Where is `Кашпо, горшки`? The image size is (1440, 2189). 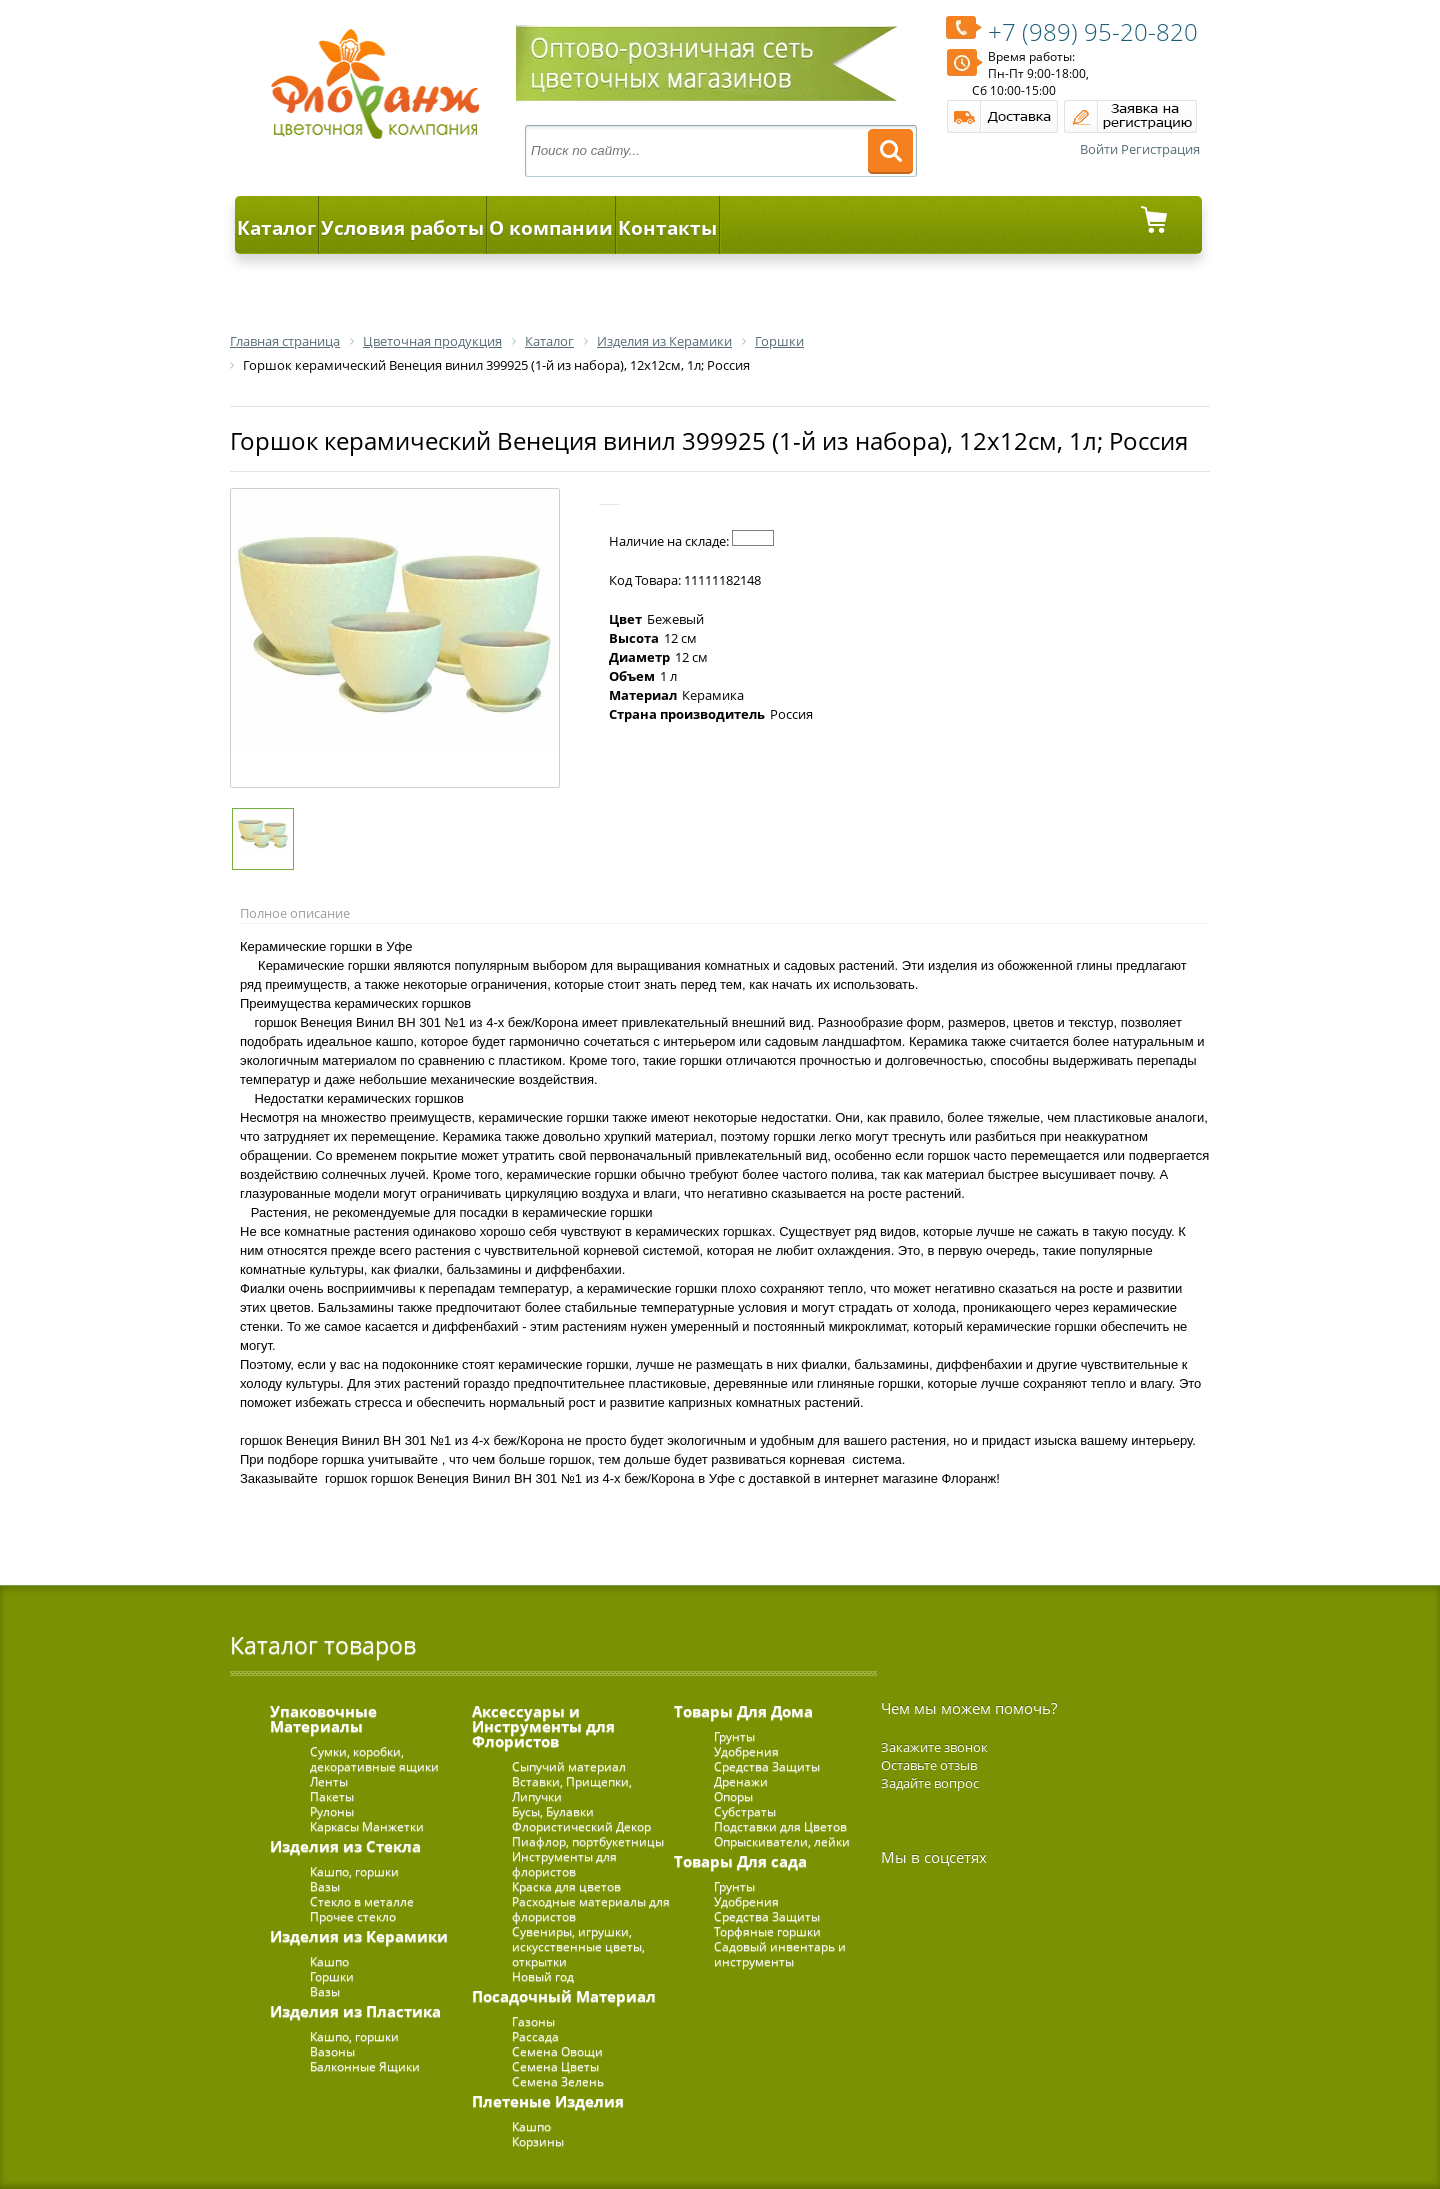
Кашпо, горшки is located at coordinates (354, 1871).